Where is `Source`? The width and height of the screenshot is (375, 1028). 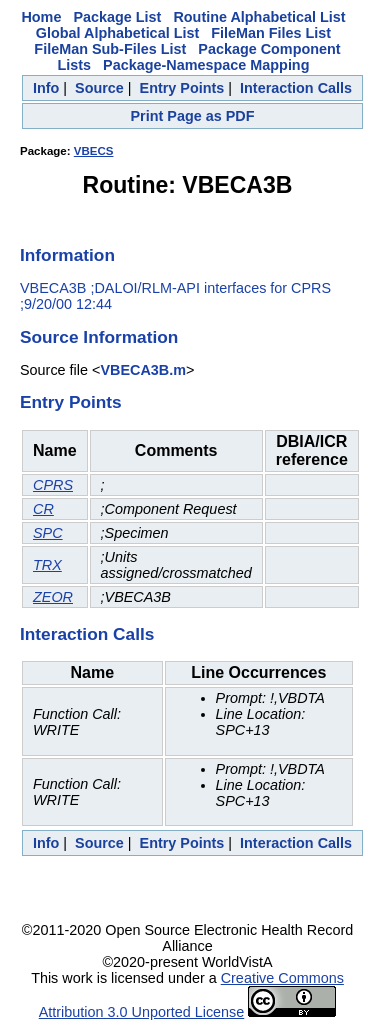
Source is located at coordinates (99, 88).